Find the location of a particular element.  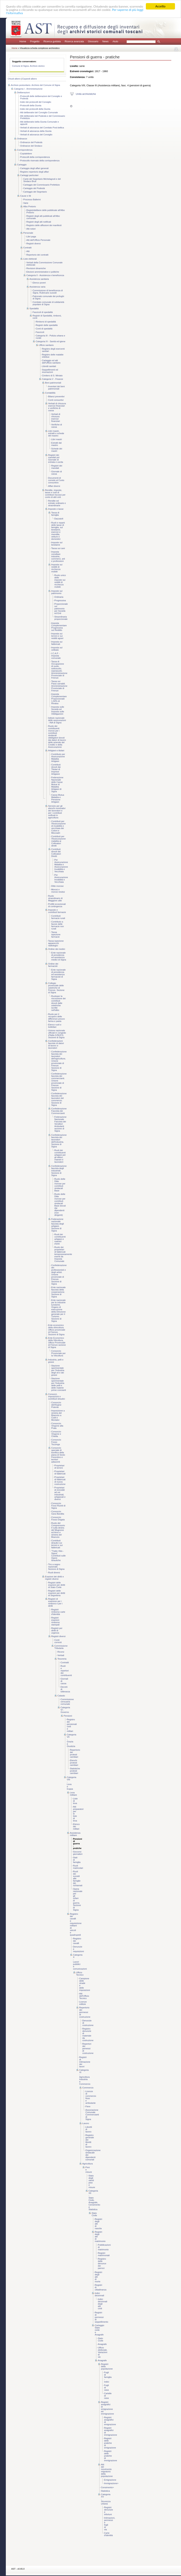

Carteggio ed atti dell'Ufficio sanitario is located at coordinates (51, 361).